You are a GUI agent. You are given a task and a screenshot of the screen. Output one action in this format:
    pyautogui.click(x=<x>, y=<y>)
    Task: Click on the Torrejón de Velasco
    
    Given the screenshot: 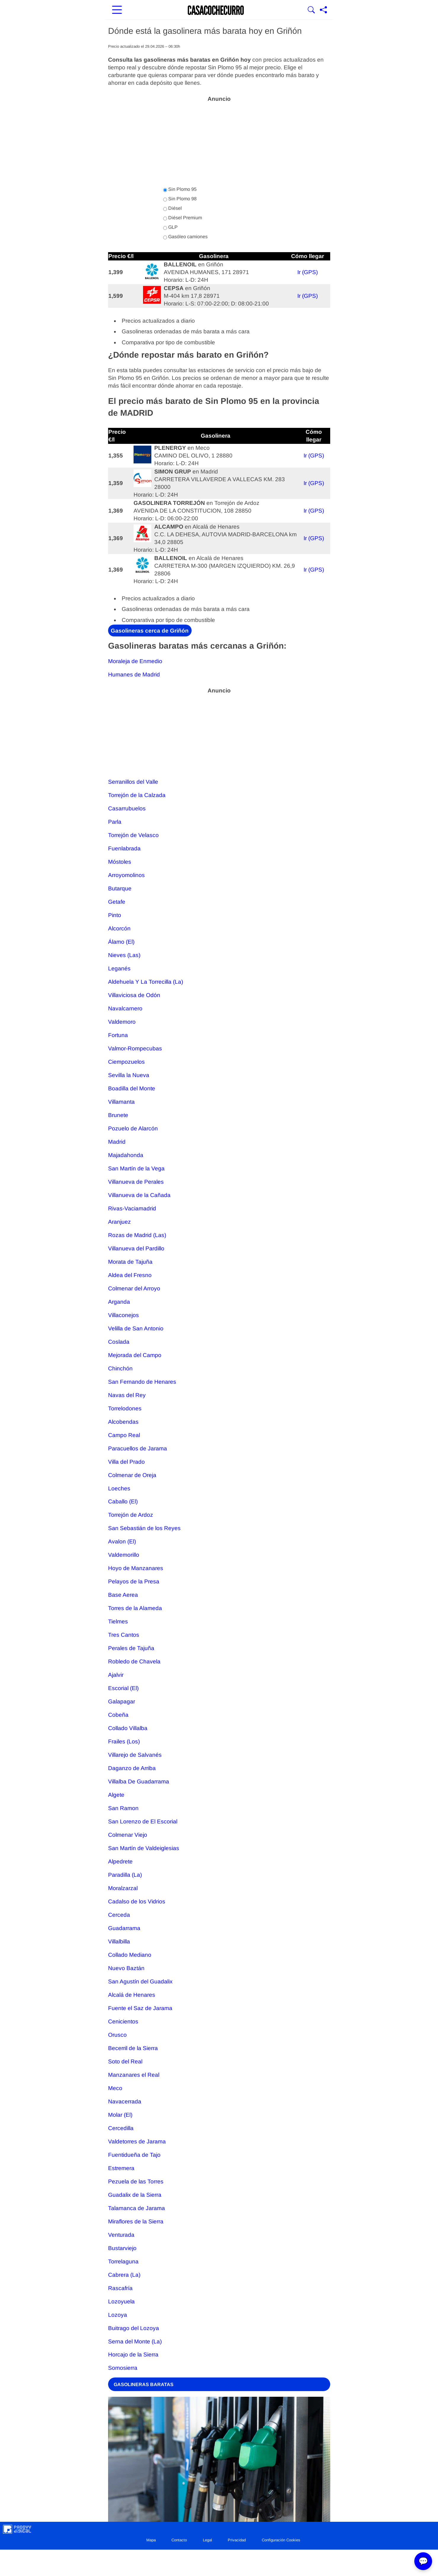 What is the action you would take?
    pyautogui.click(x=133, y=835)
    